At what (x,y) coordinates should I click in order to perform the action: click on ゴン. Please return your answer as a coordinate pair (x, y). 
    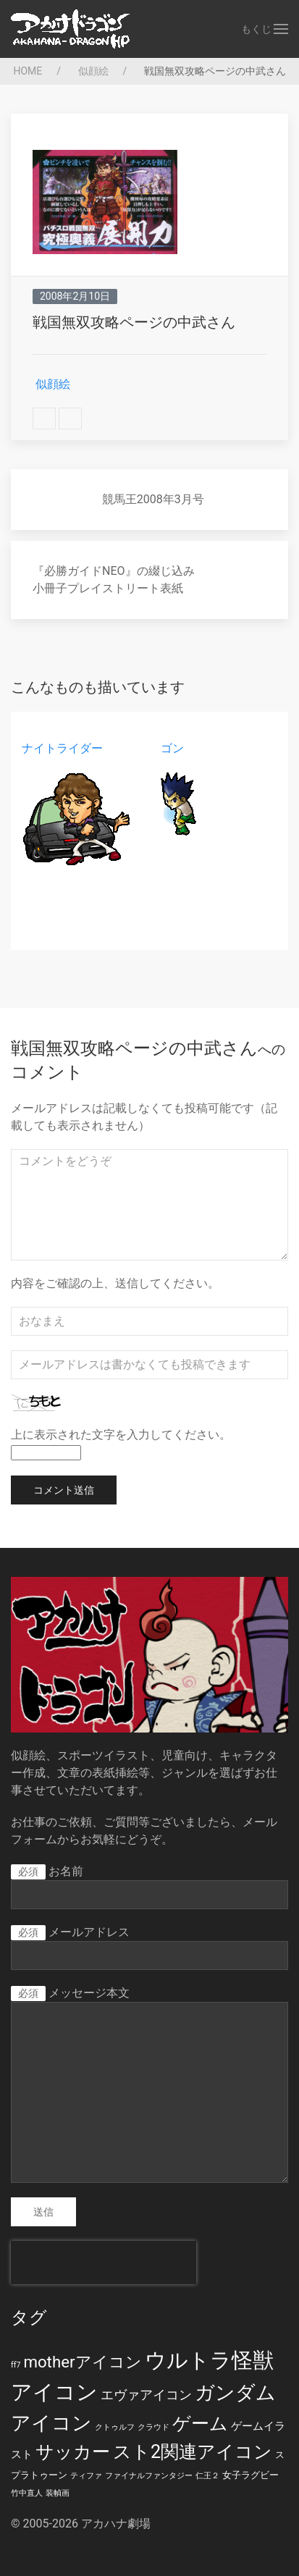
    Looking at the image, I should click on (172, 748).